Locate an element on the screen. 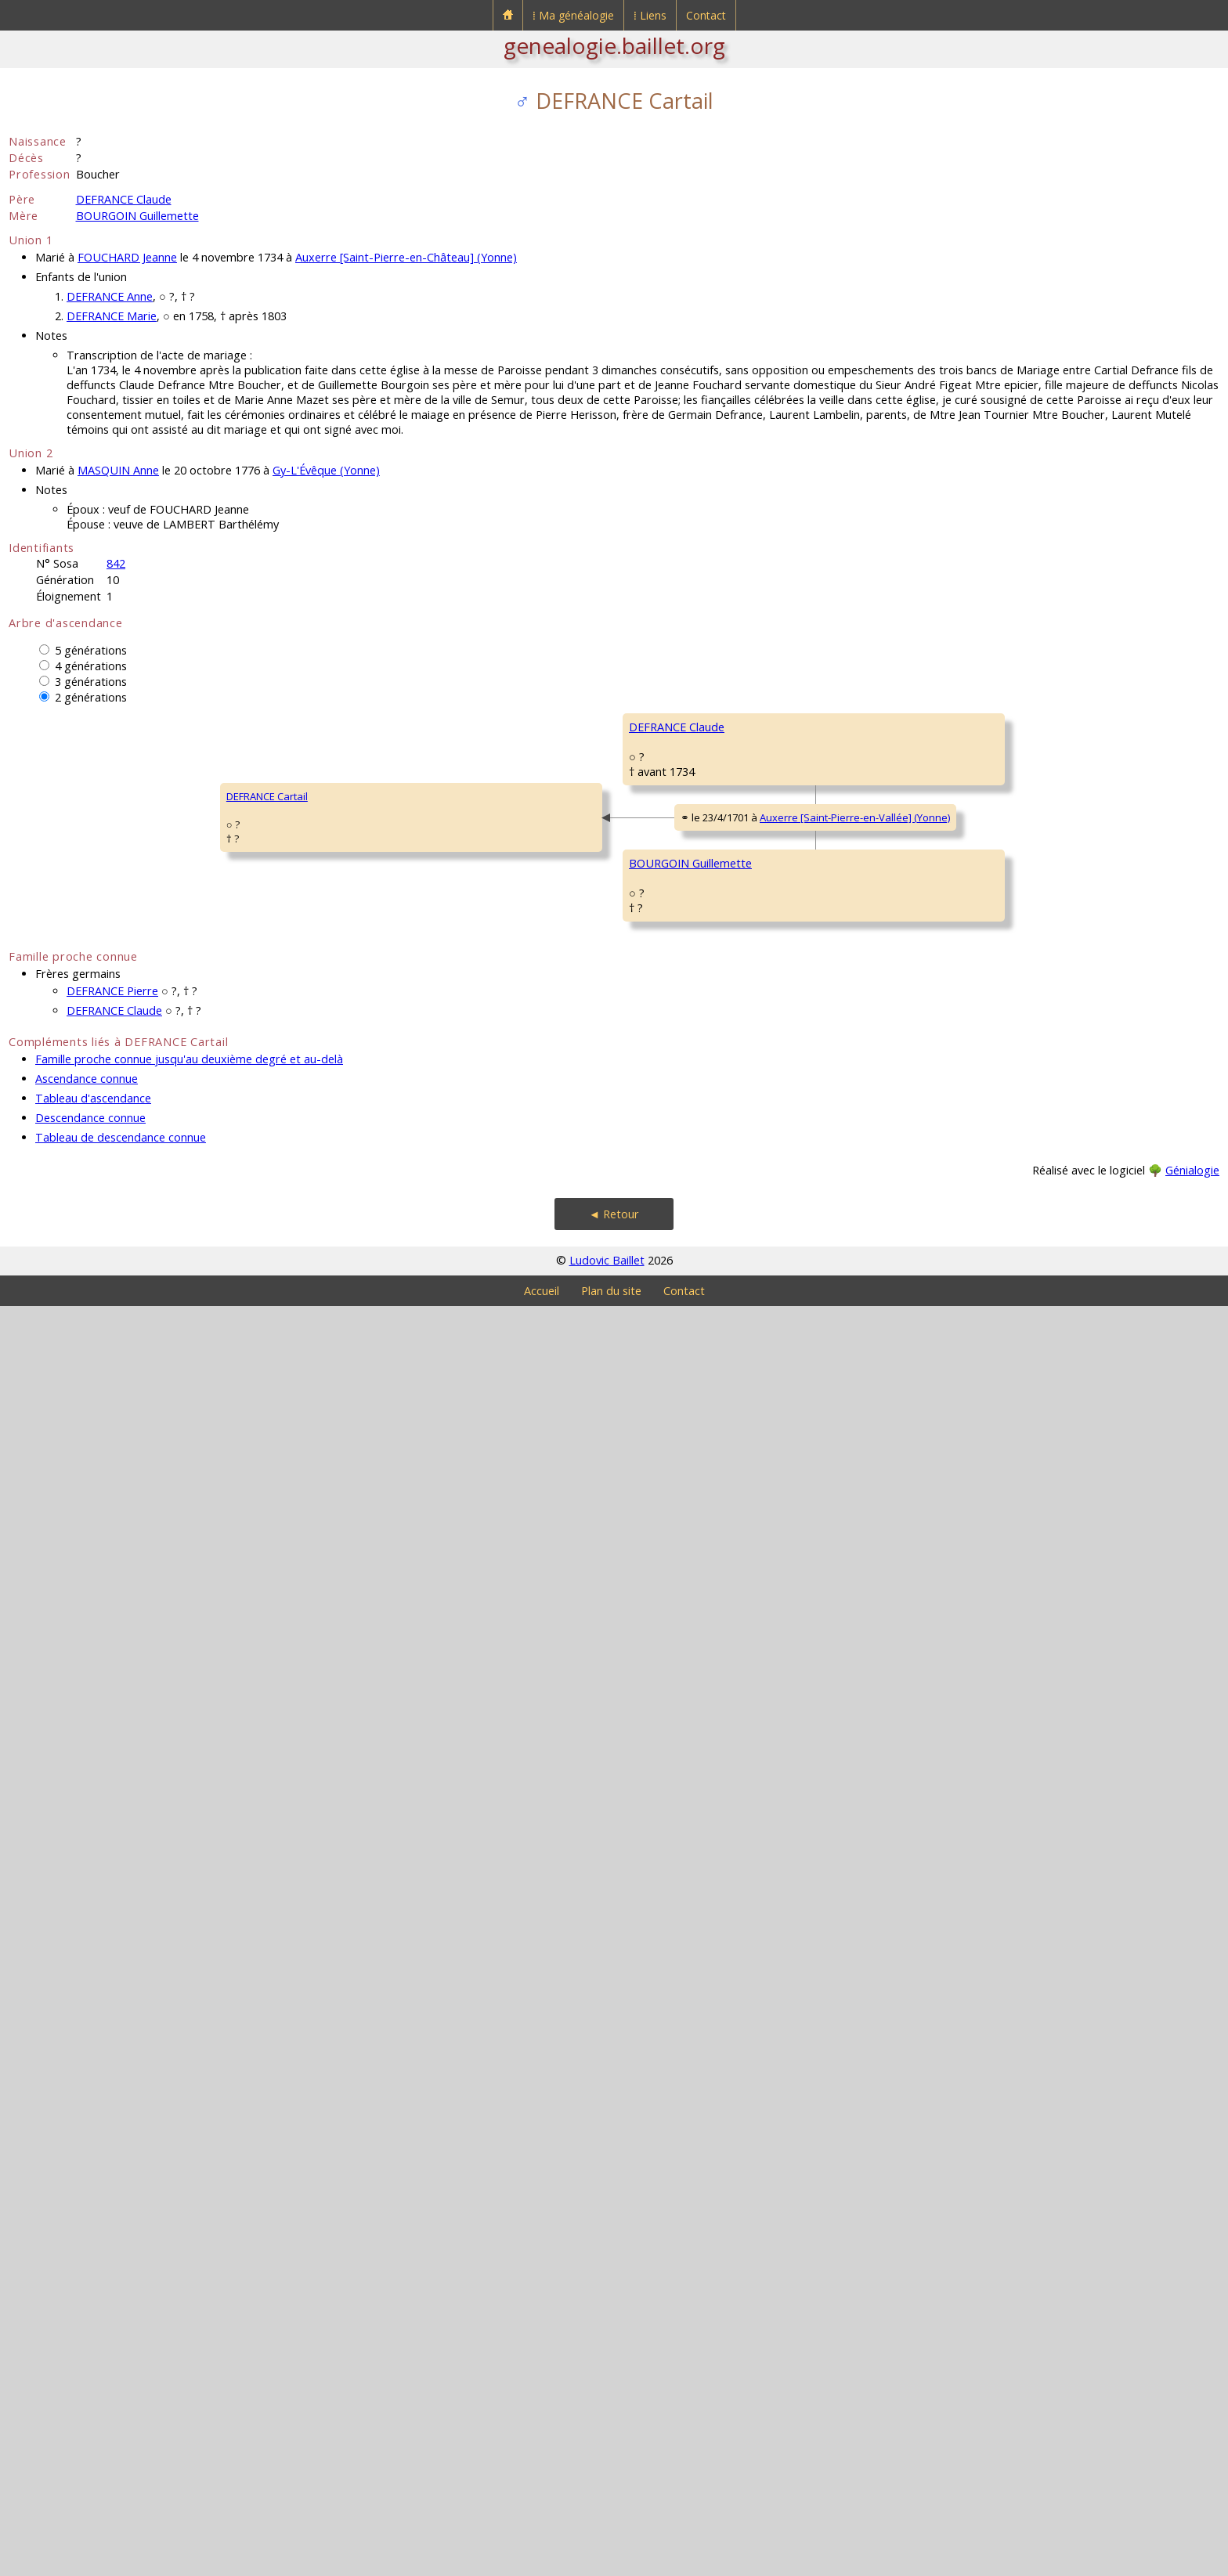 The image size is (1228, 2576). Tableau d'ascendance is located at coordinates (93, 2368).